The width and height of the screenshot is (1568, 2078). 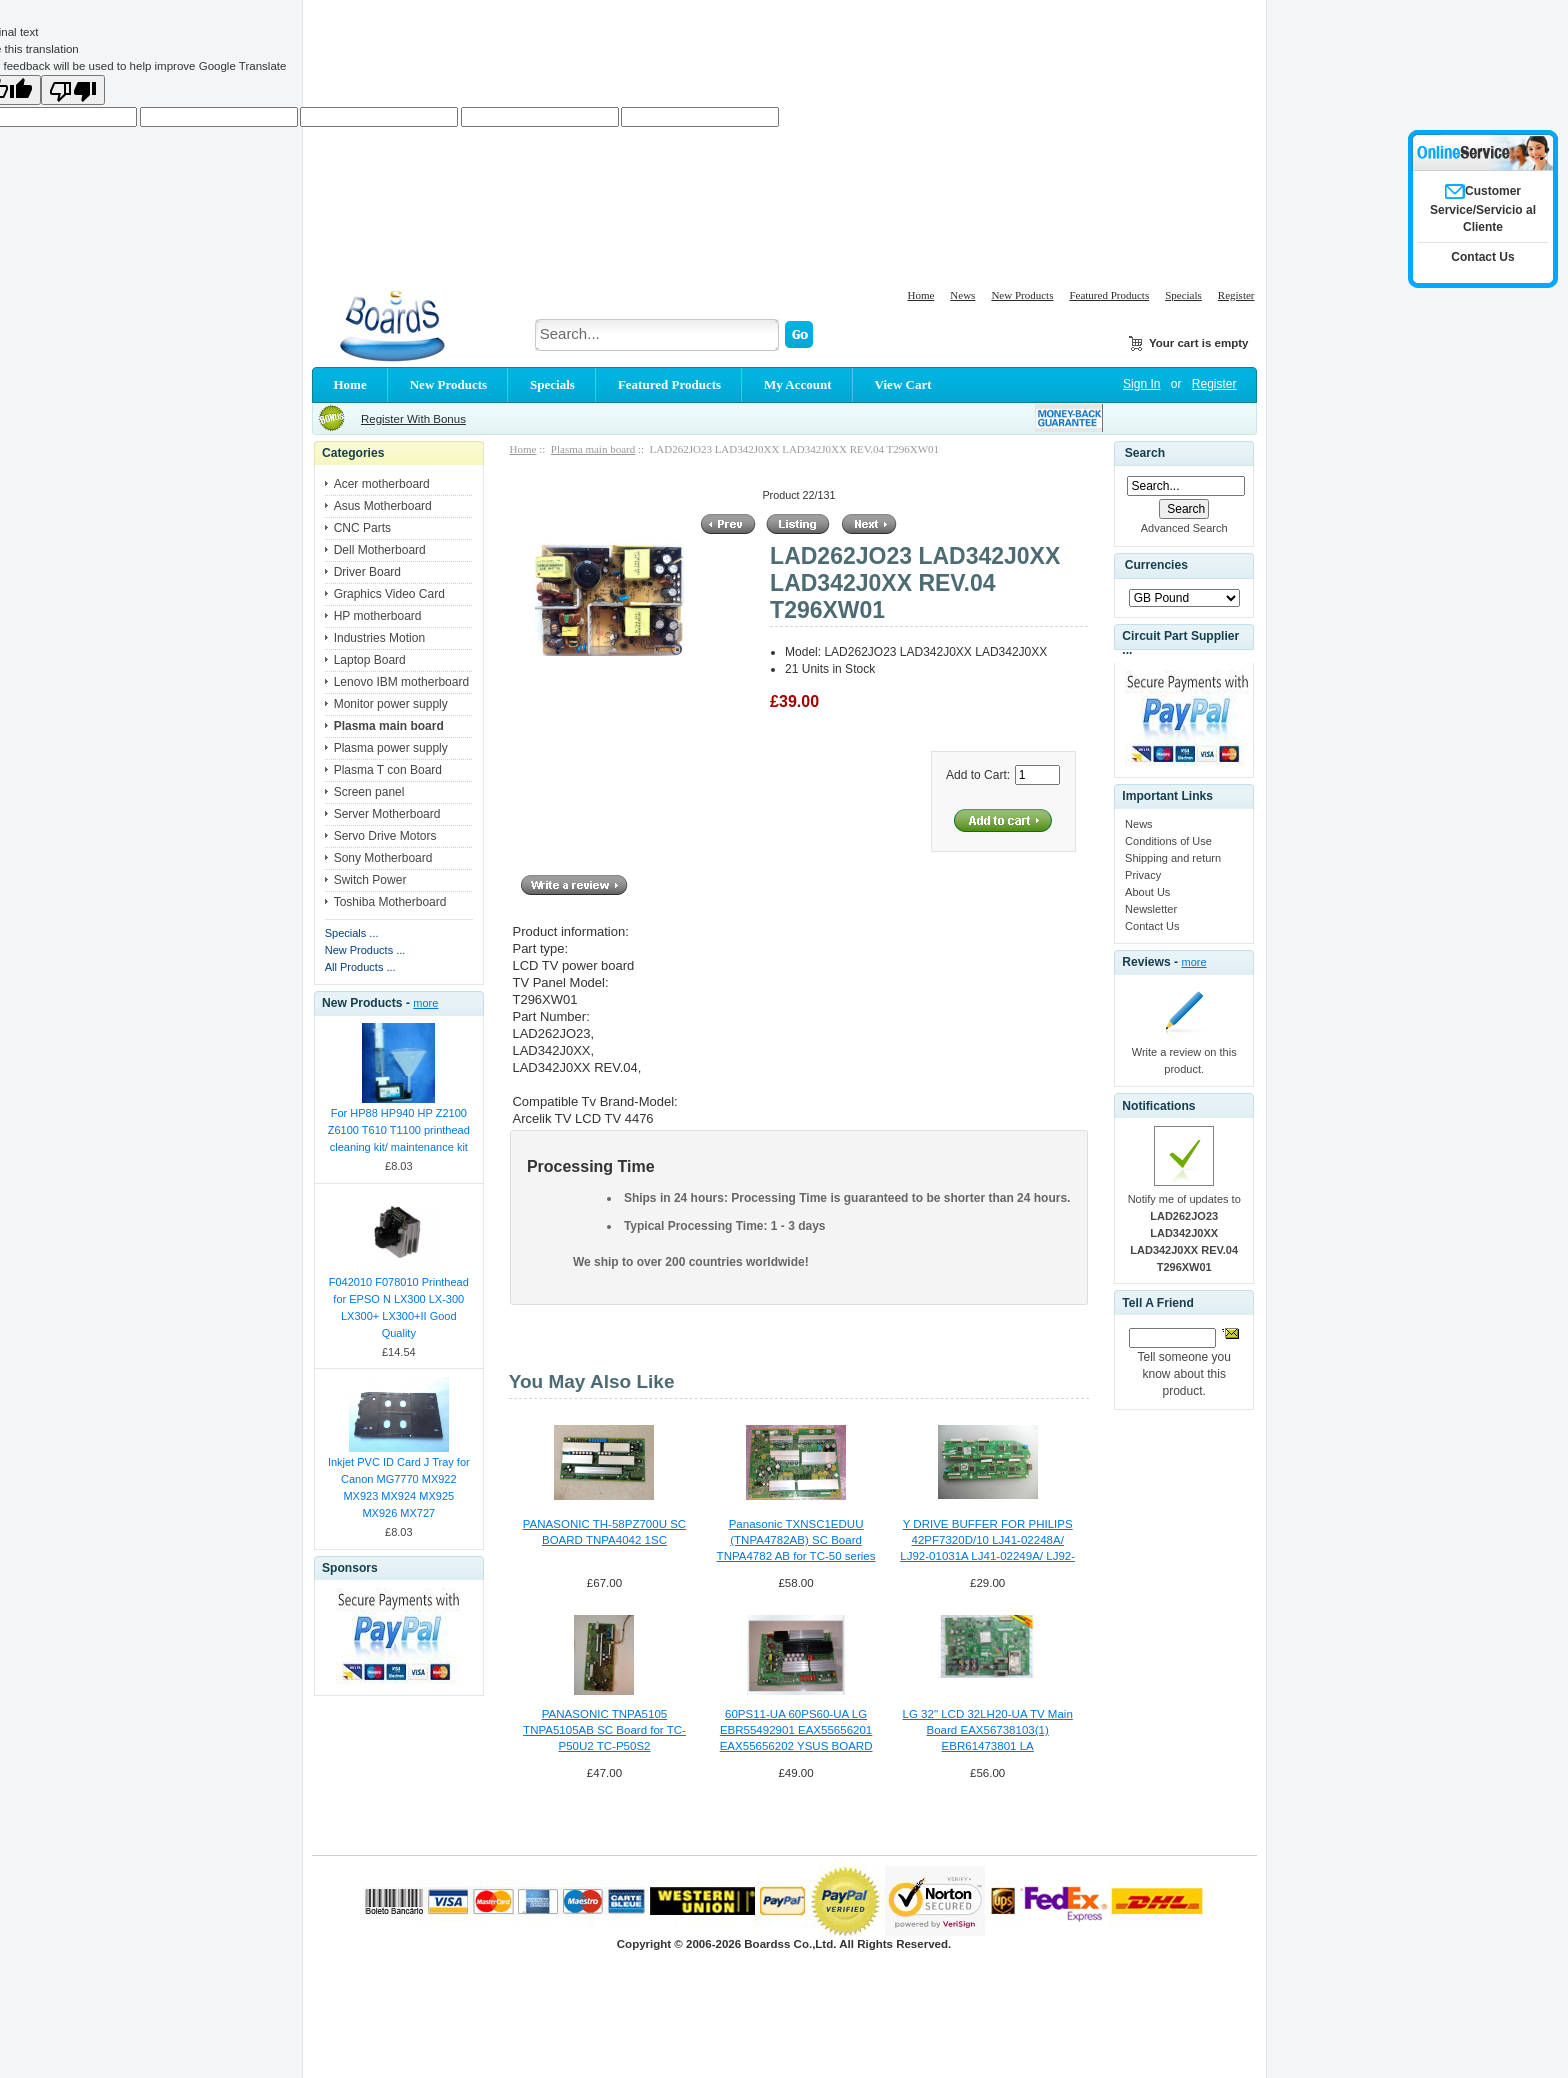 What do you see at coordinates (413, 419) in the screenshot?
I see `Register With Bonus` at bounding box center [413, 419].